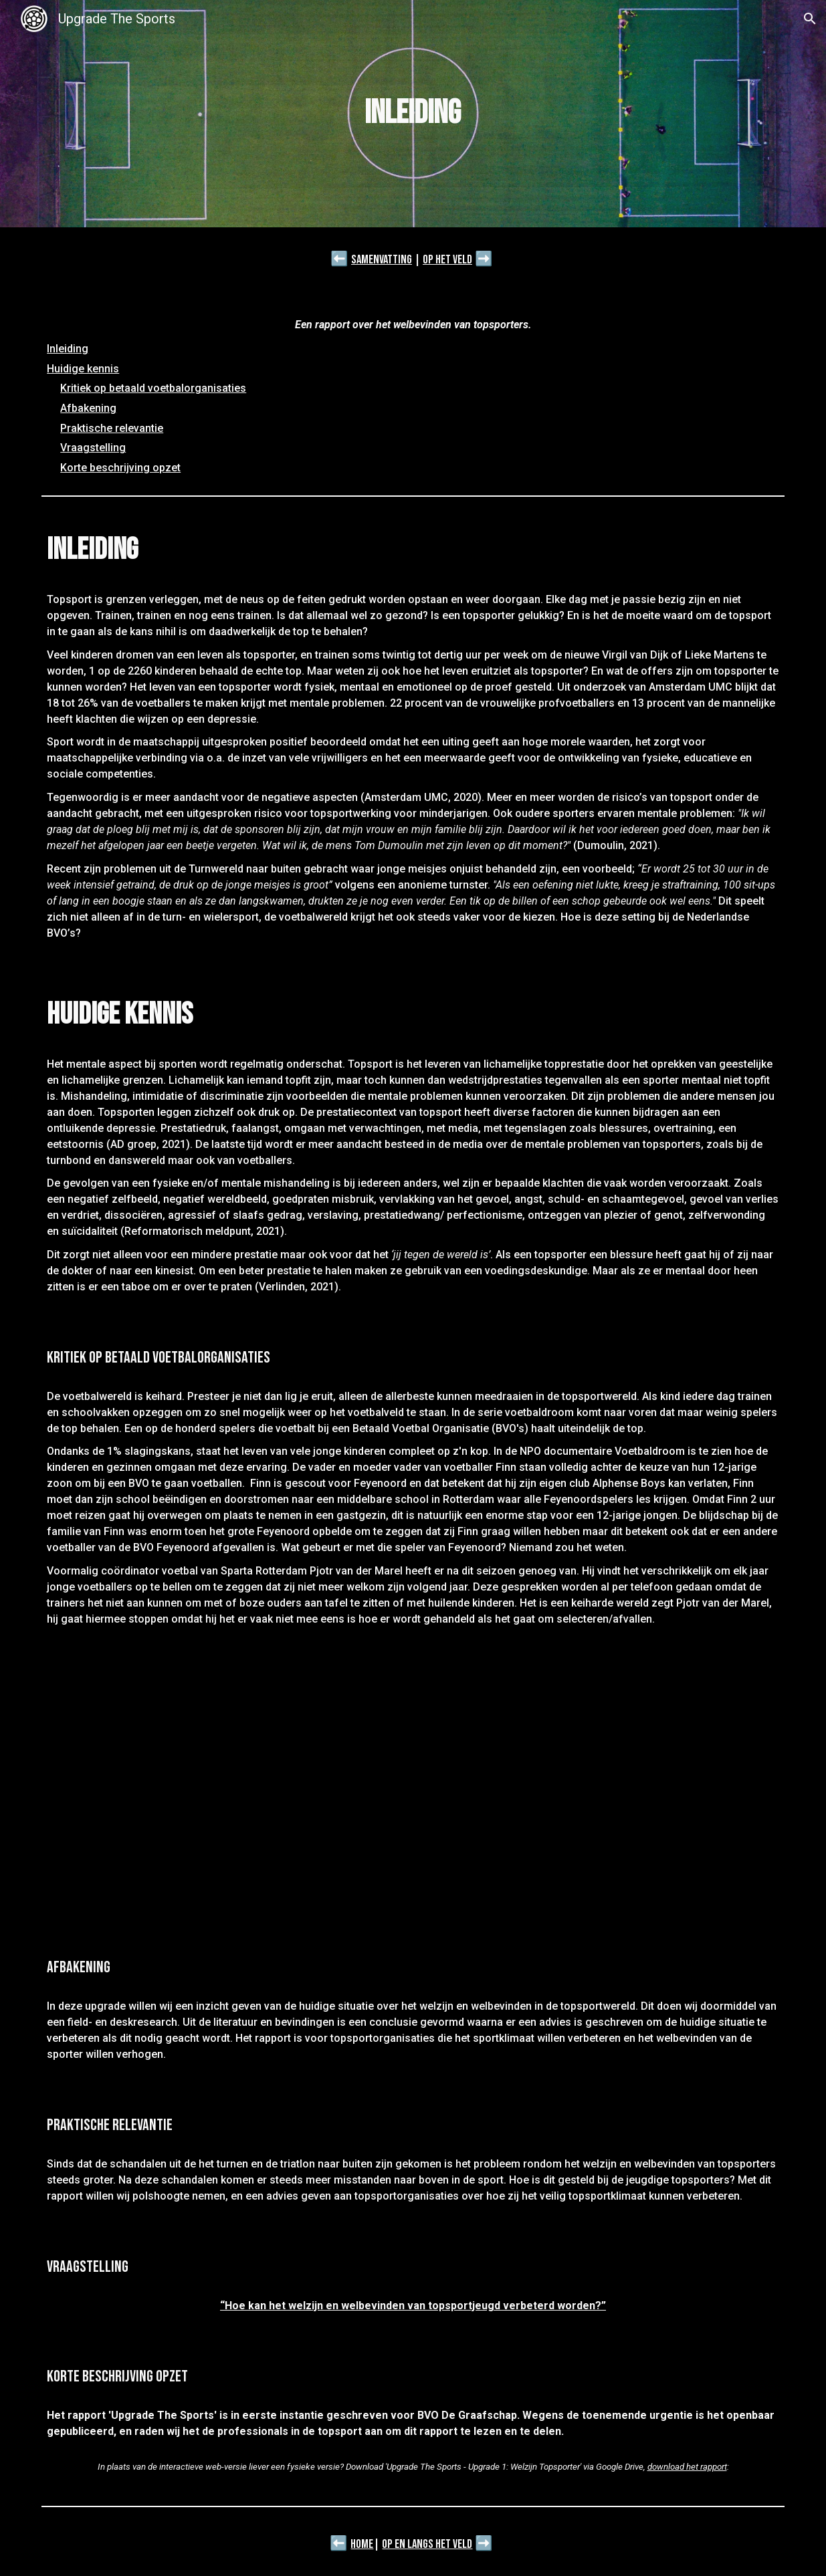 Image resolution: width=826 pixels, height=2576 pixels. I want to click on Inleiding, so click(67, 348).